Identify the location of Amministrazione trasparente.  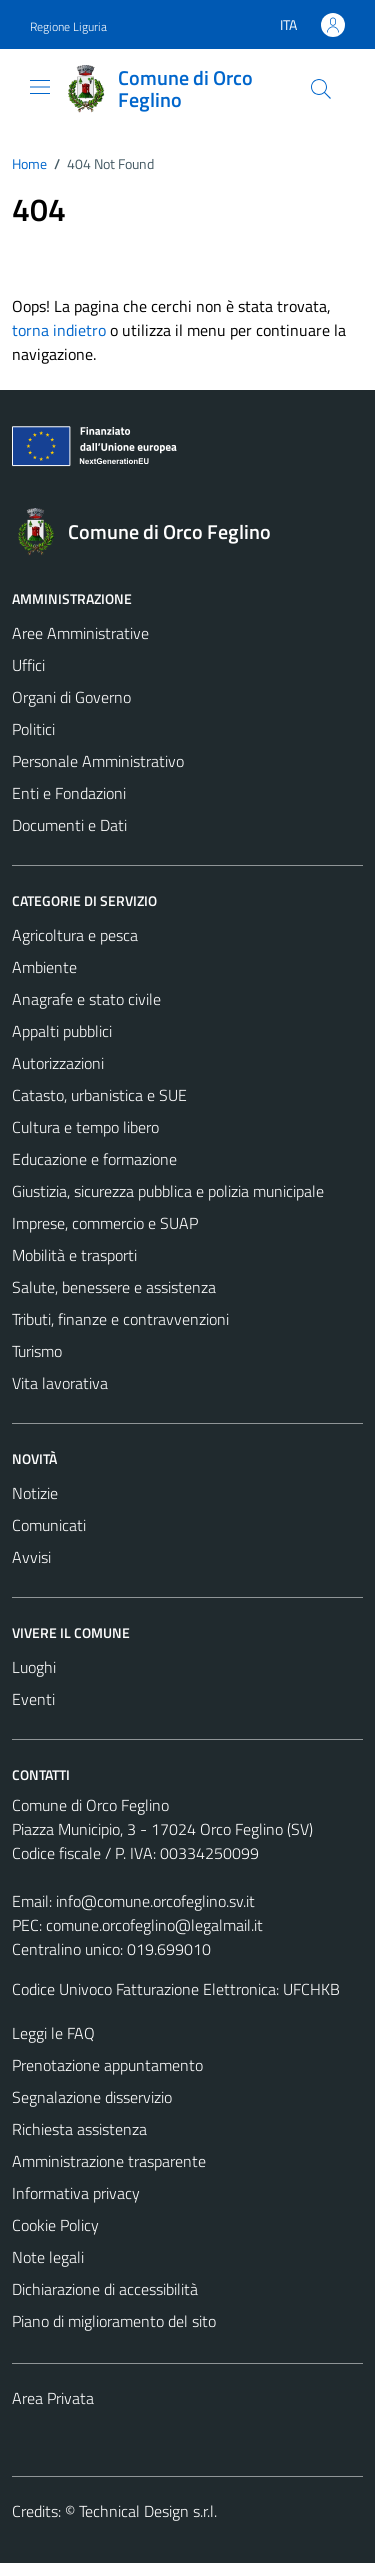
(109, 2161).